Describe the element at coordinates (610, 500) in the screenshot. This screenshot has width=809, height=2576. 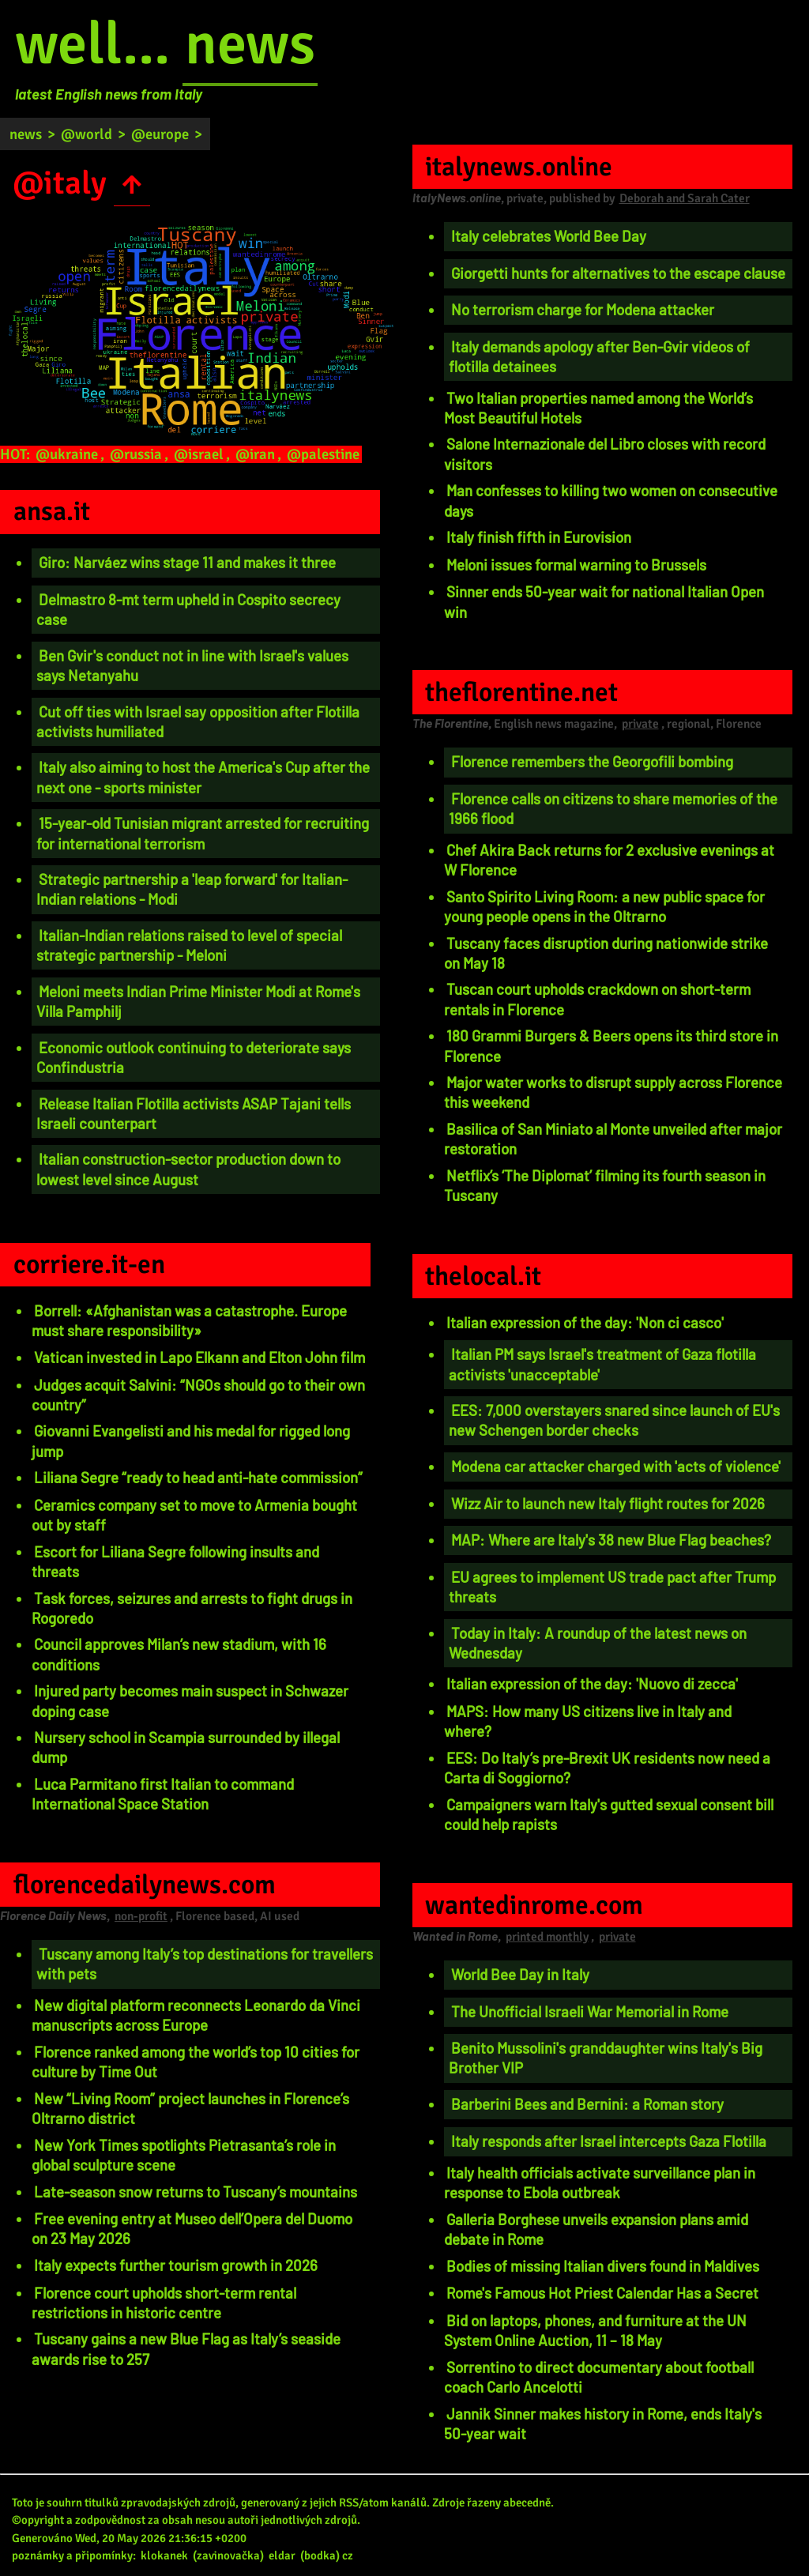
I see `Man confesses to killing two women on consecutive days` at that location.